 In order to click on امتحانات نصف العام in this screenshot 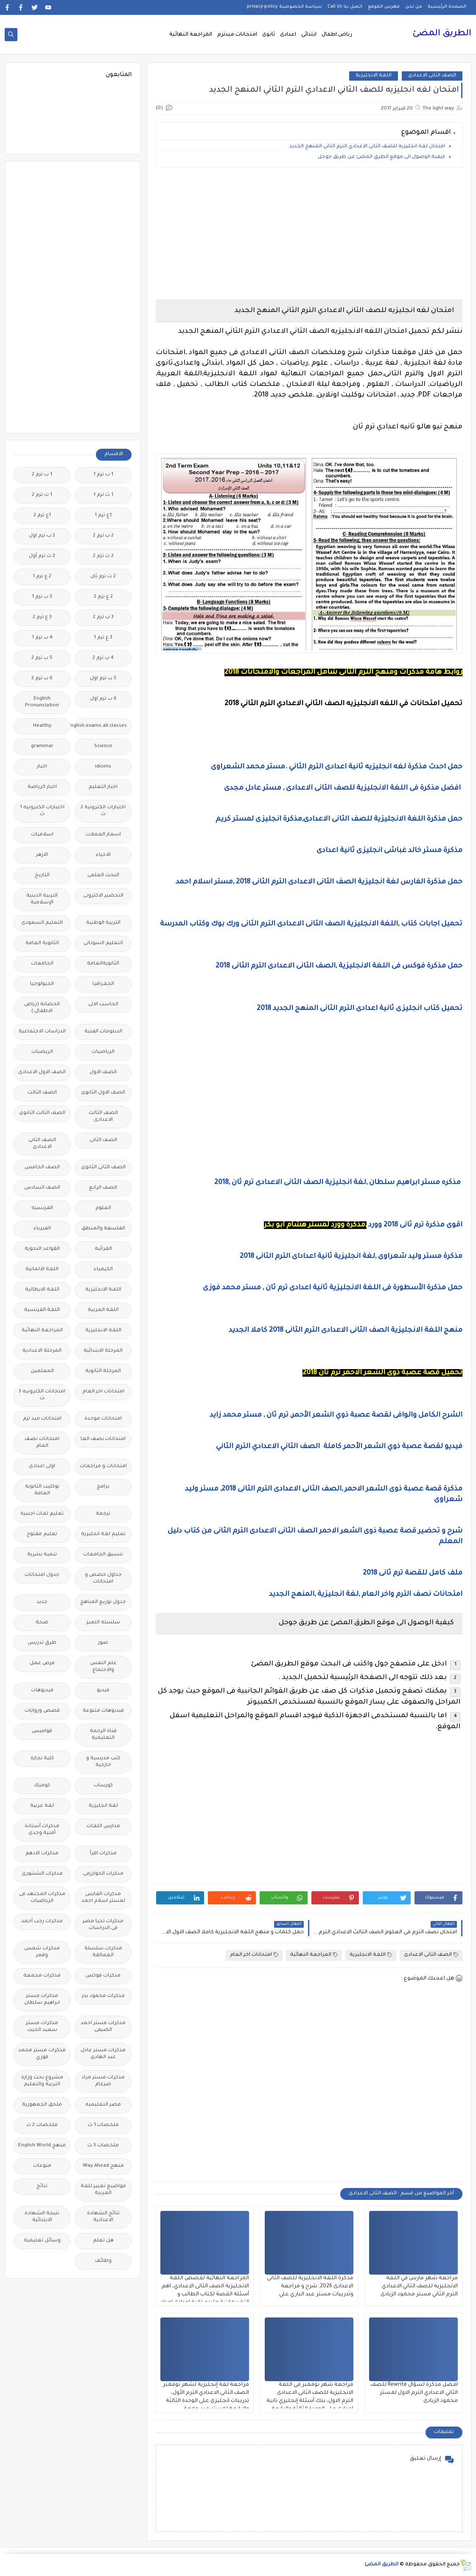, I will do `click(42, 1443)`.